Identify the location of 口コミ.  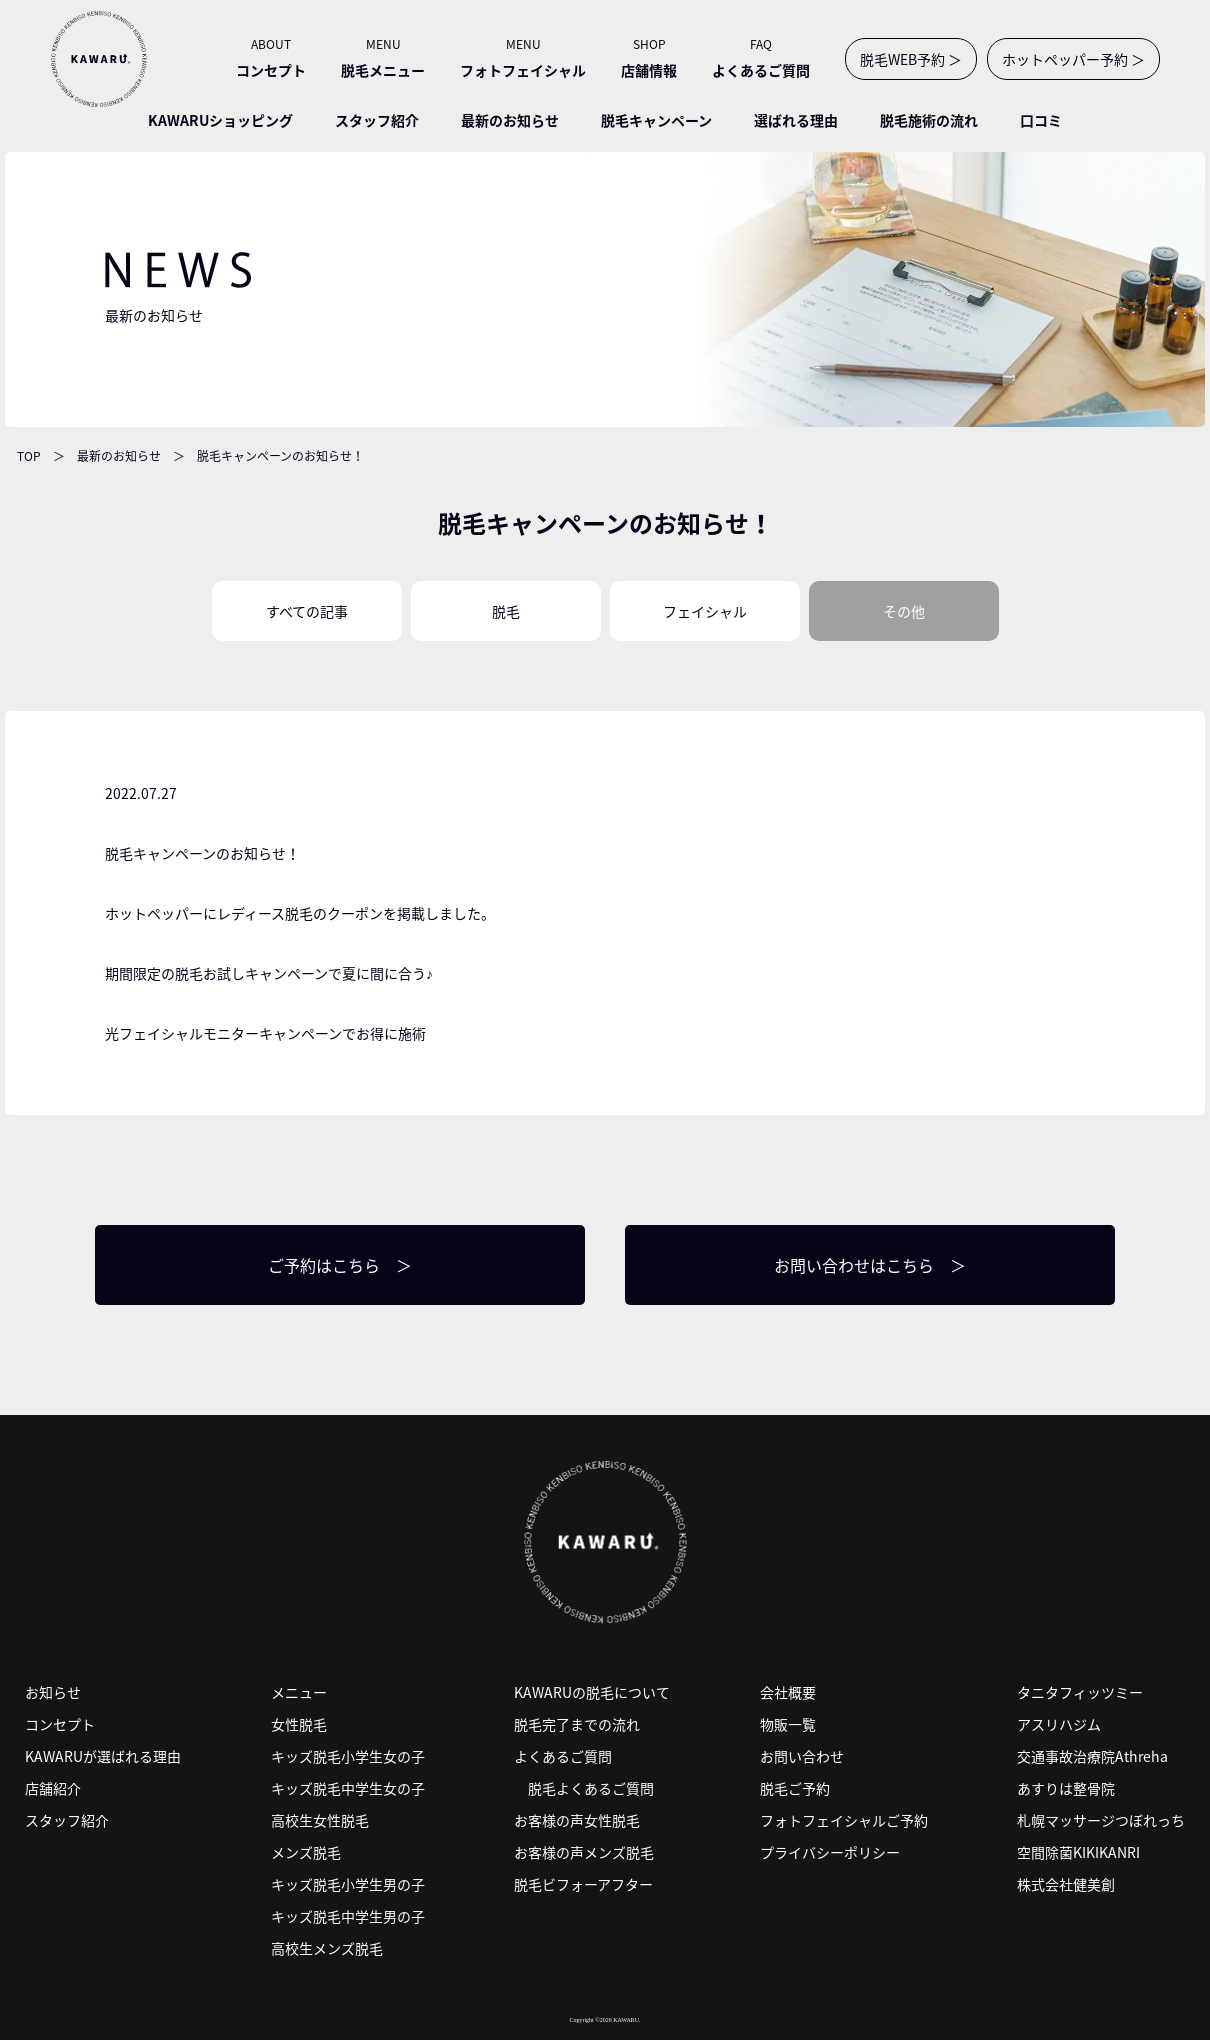
(1041, 120).